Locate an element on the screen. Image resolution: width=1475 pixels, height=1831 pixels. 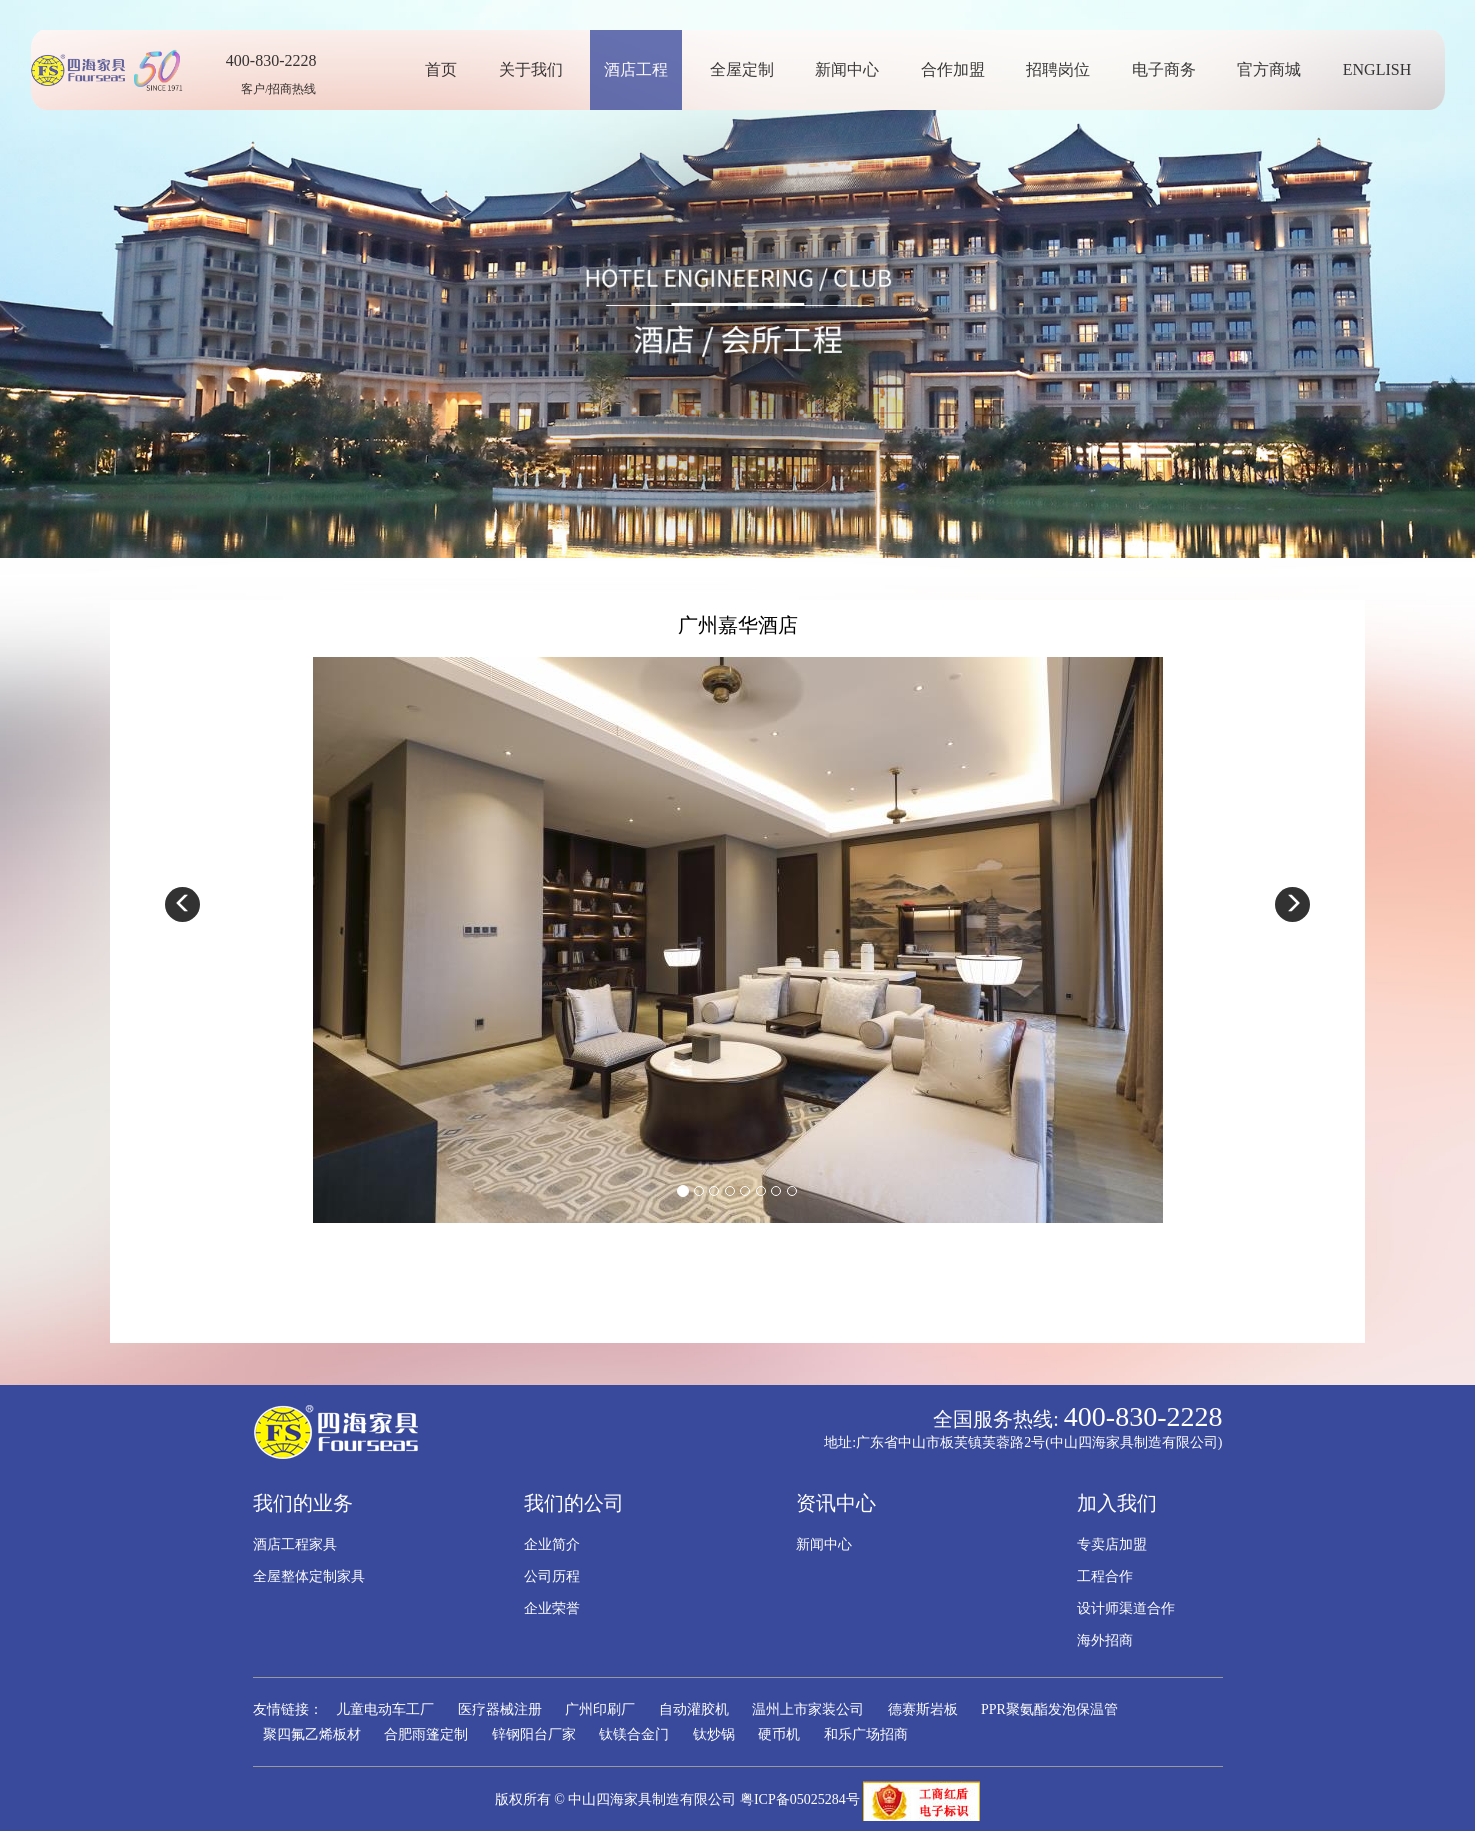
粤ICP备05025284号 is located at coordinates (800, 1799).